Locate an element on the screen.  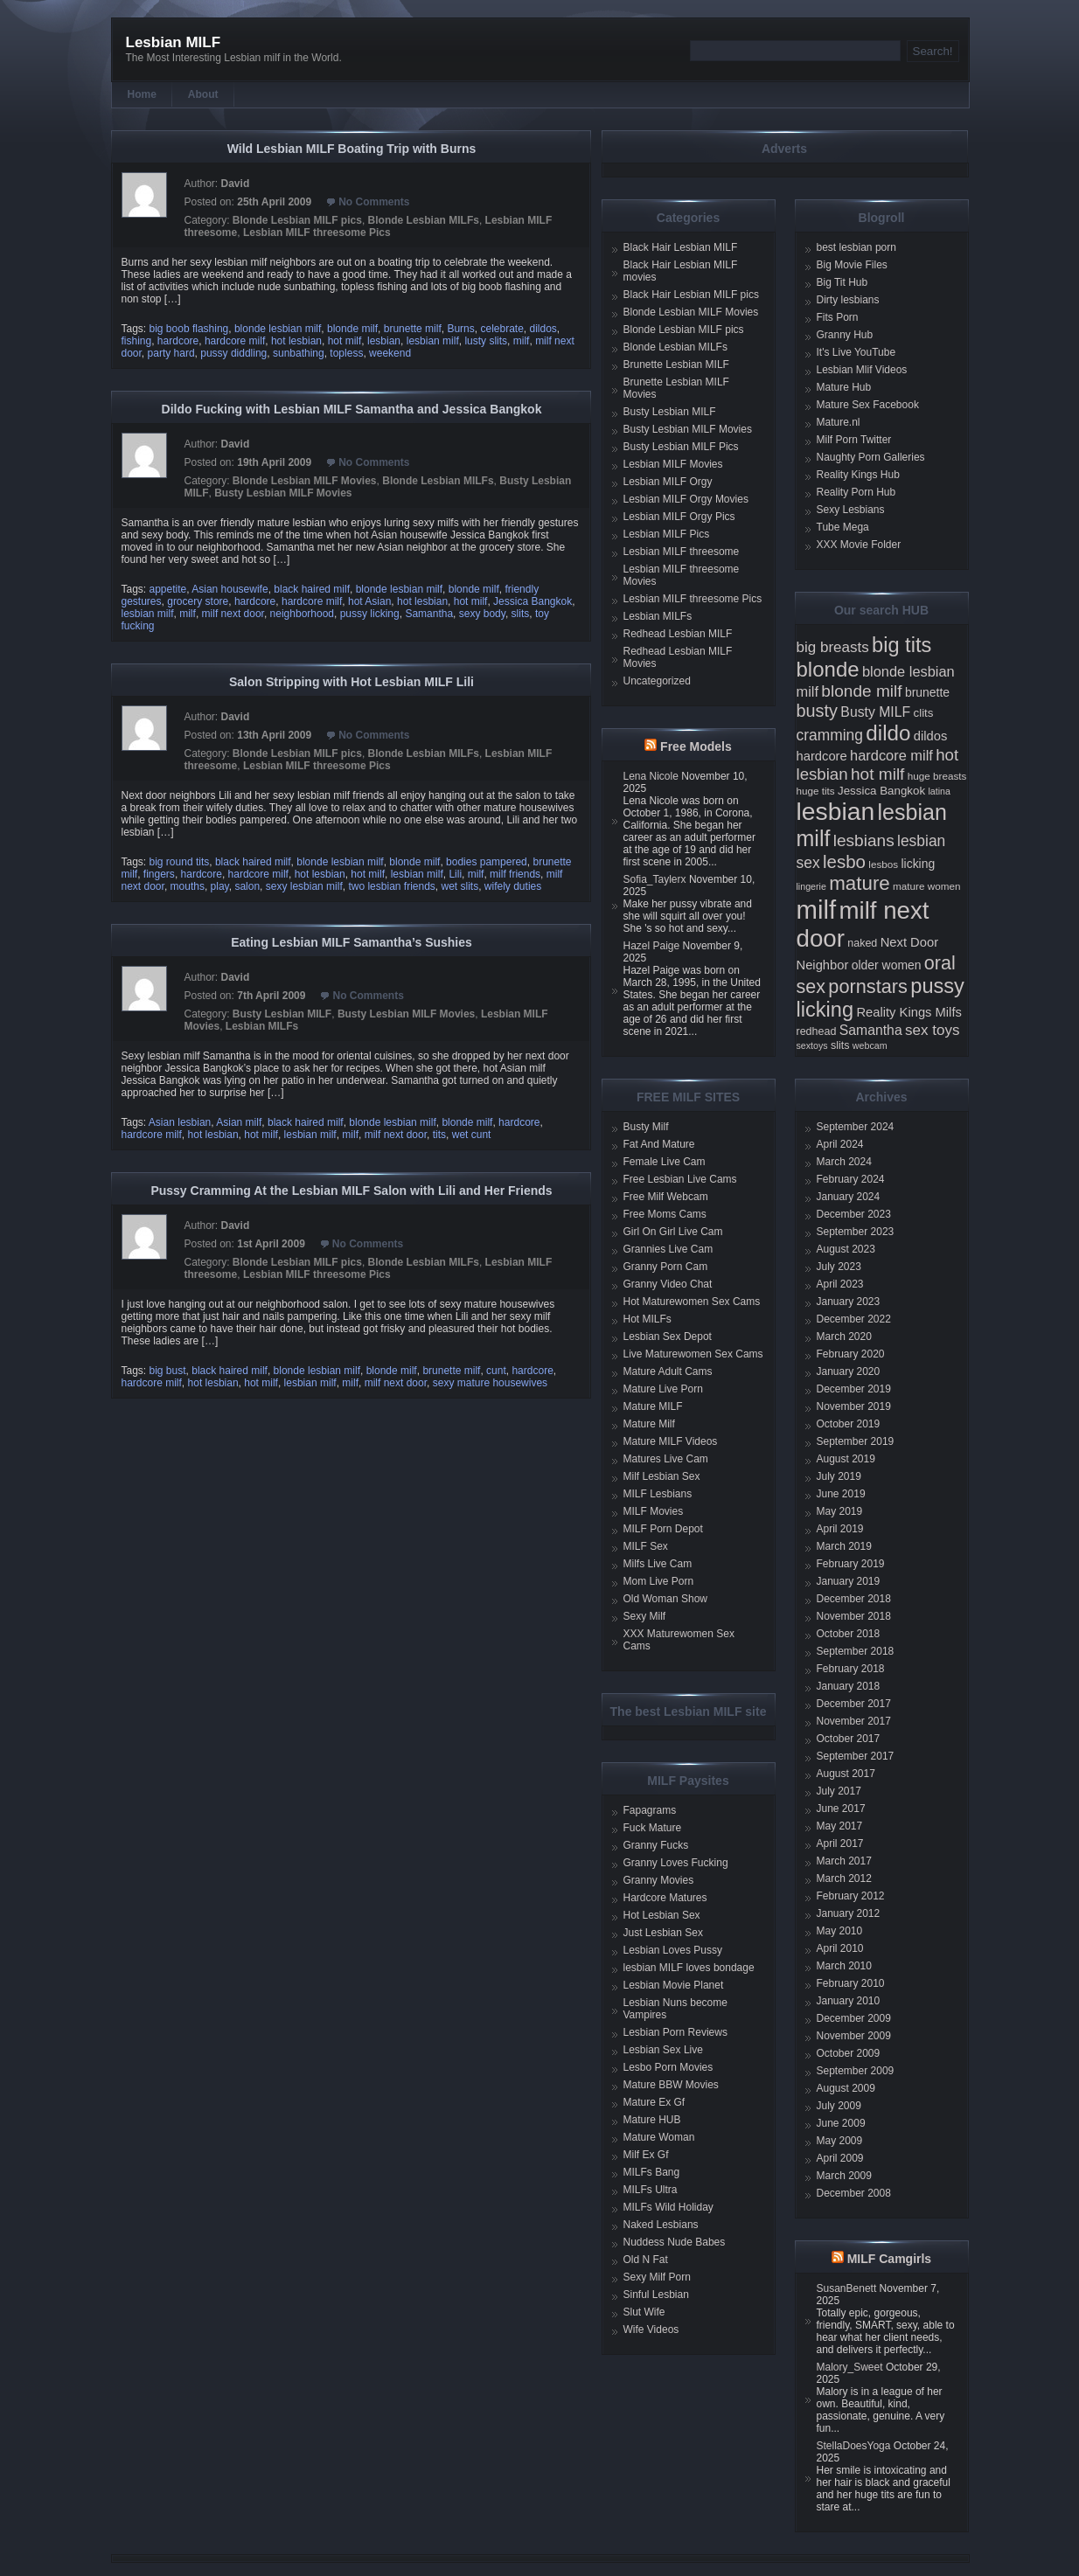
pornstars is located at coordinates (868, 986).